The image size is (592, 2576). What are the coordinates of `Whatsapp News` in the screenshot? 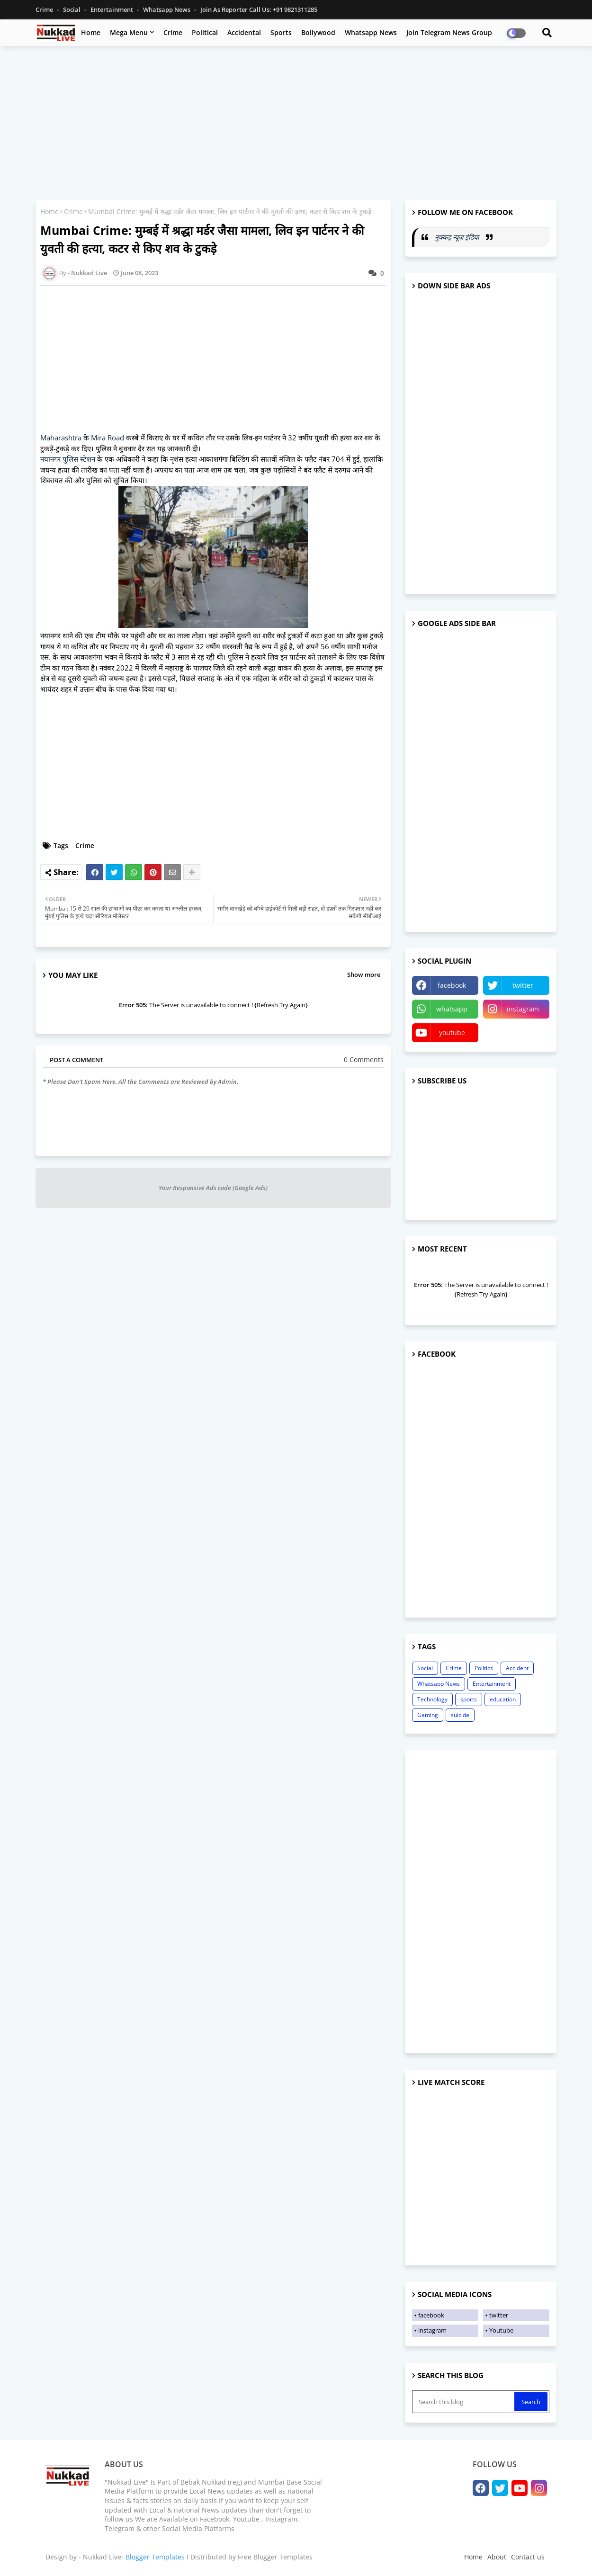 It's located at (167, 9).